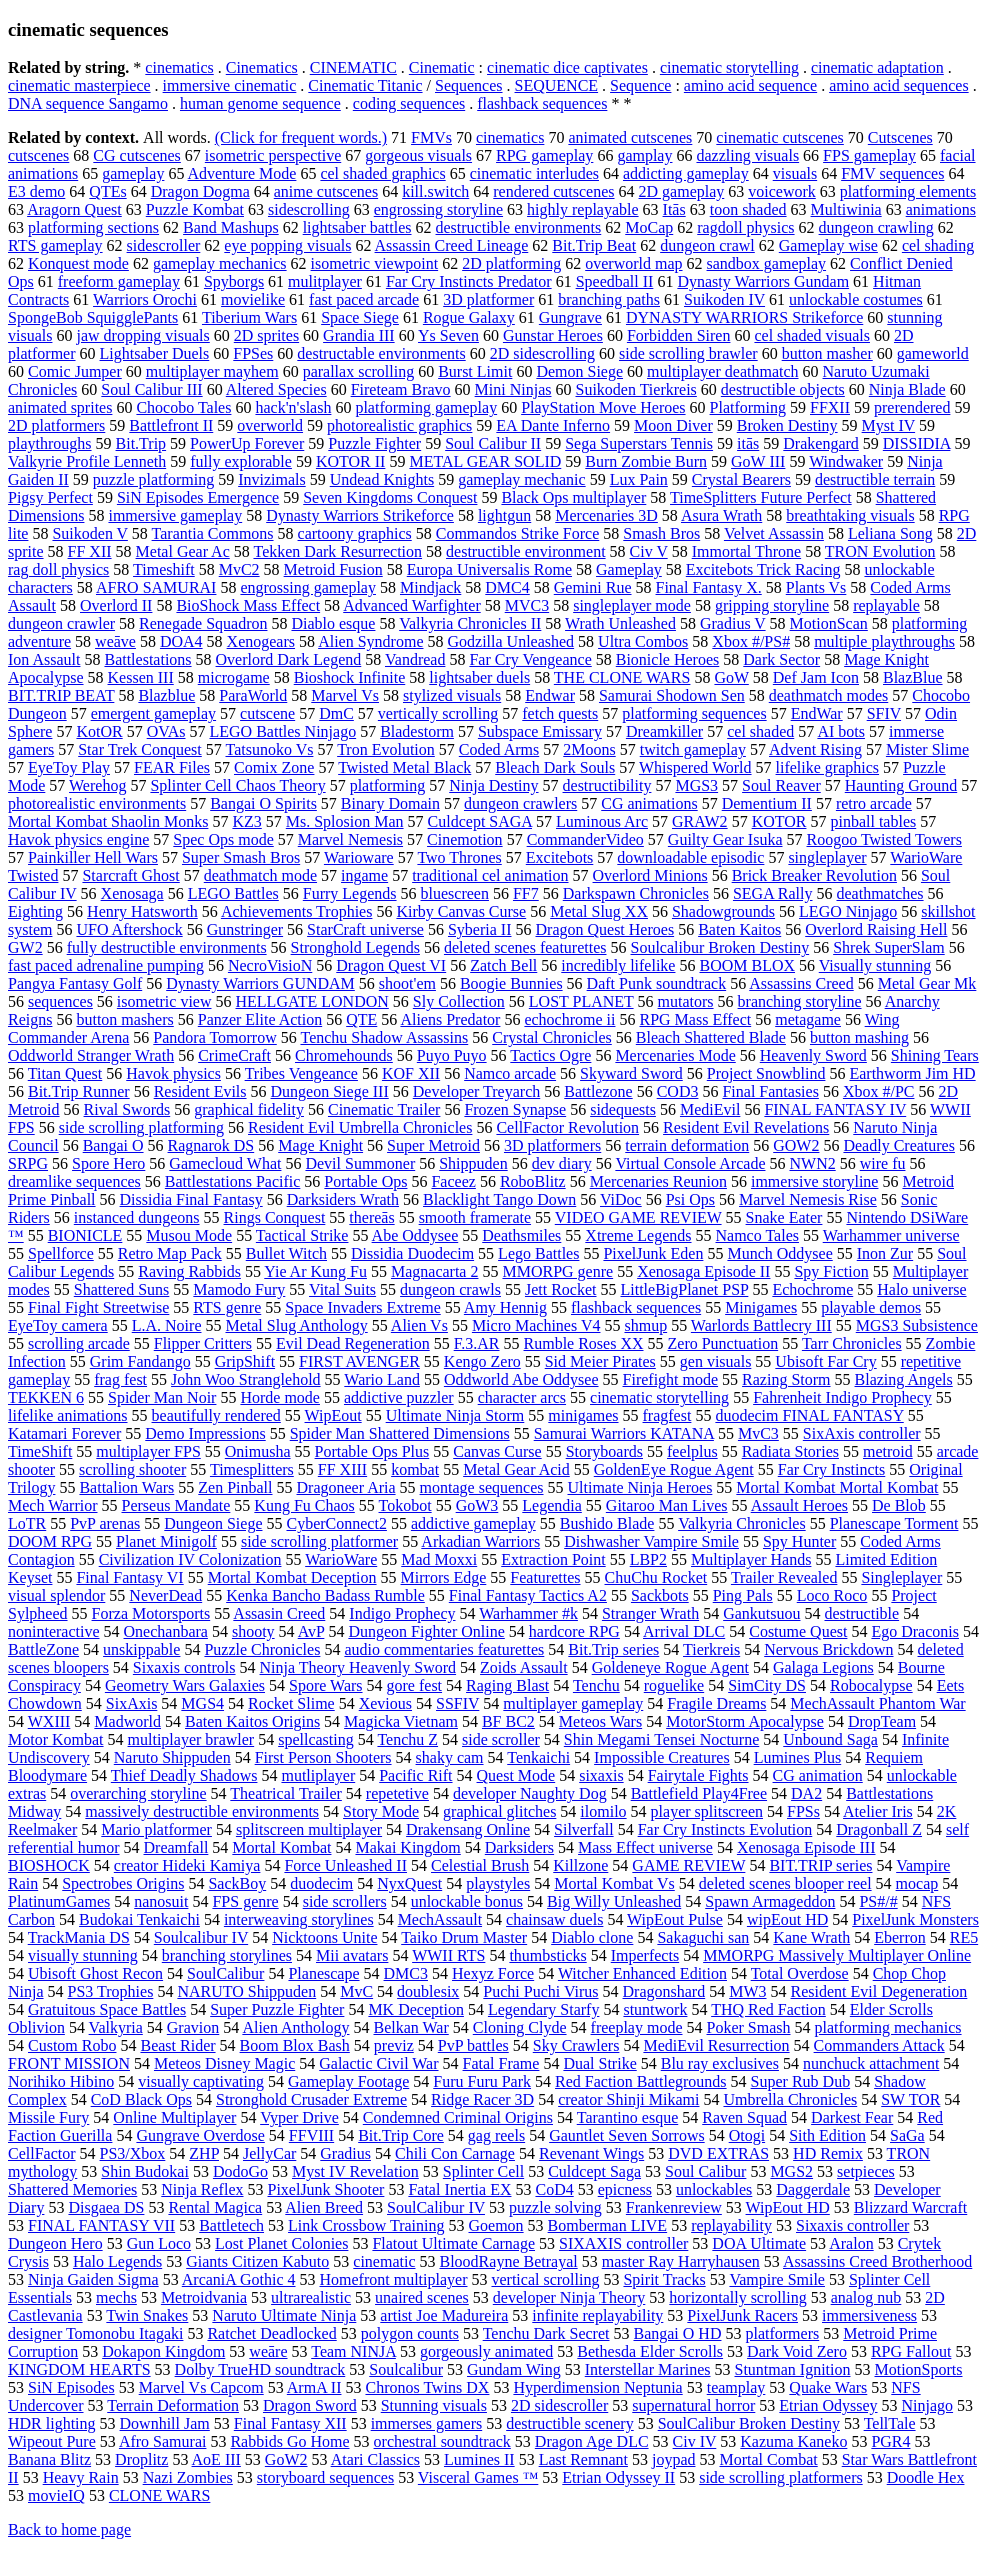  Describe the element at coordinates (97, 785) in the screenshot. I see `Werehog` at that location.